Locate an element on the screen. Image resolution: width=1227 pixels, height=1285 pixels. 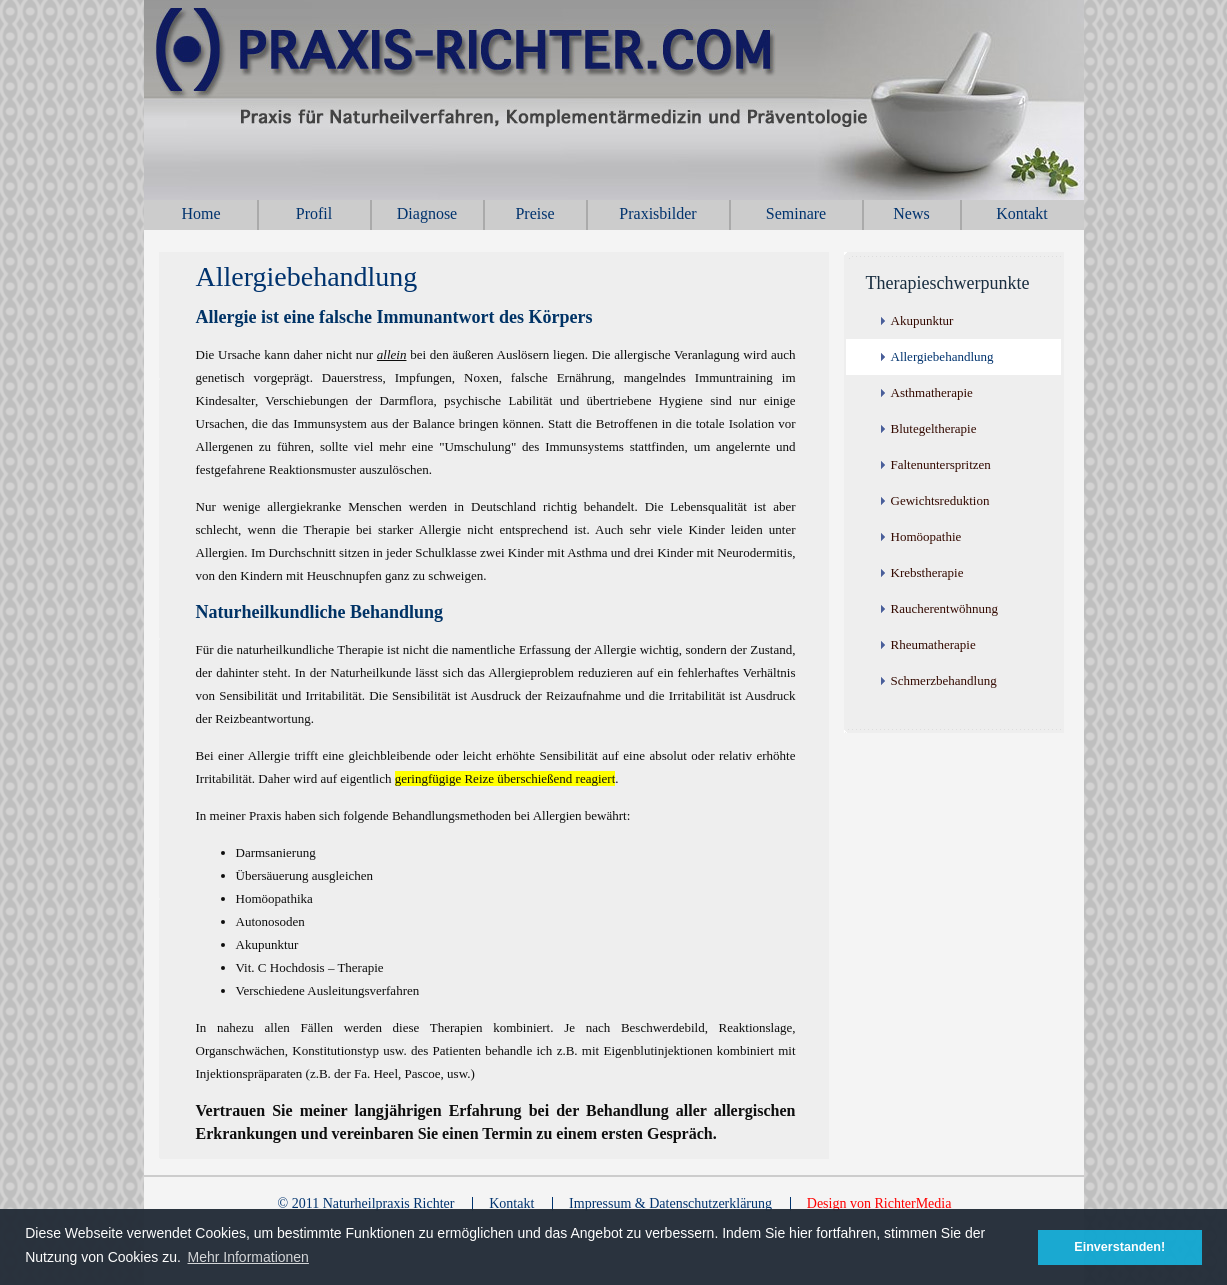
Homöopathie is located at coordinates (926, 536).